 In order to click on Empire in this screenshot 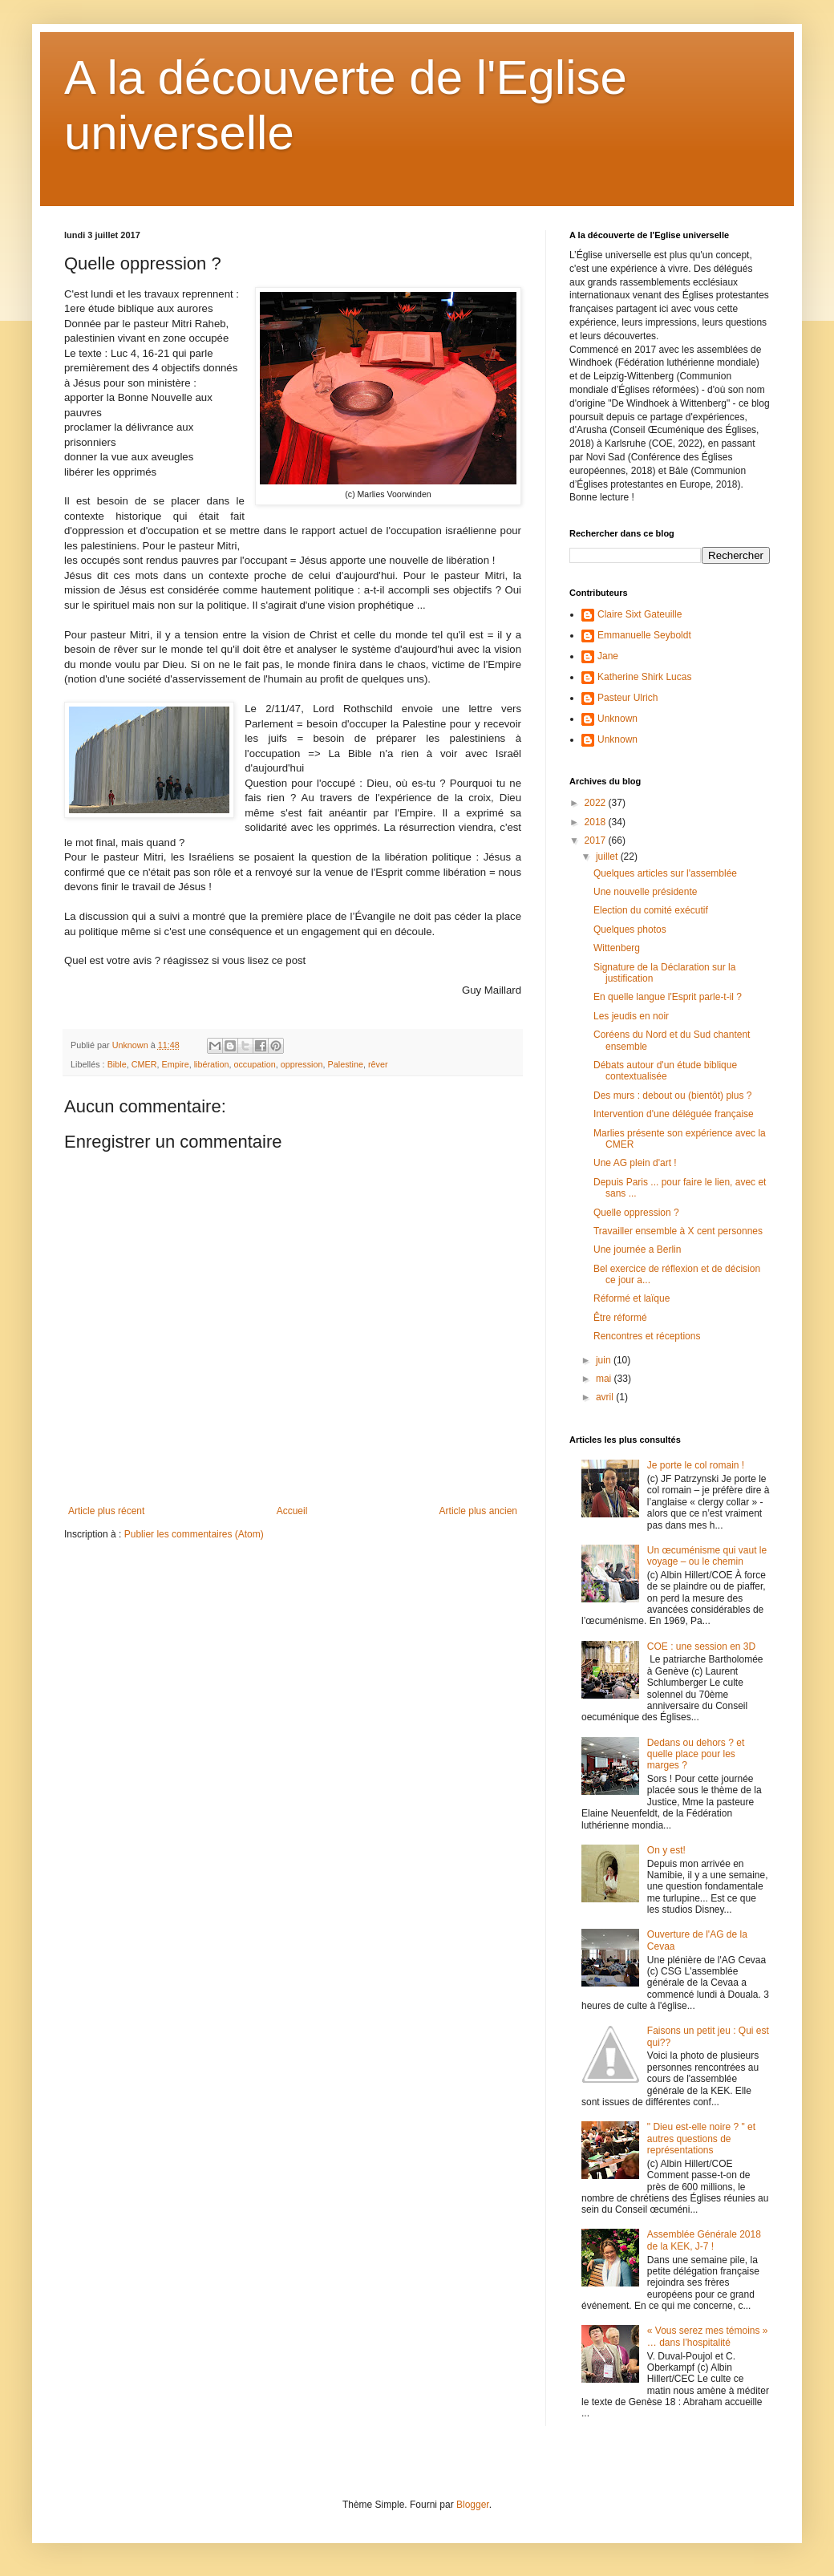, I will do `click(174, 1064)`.